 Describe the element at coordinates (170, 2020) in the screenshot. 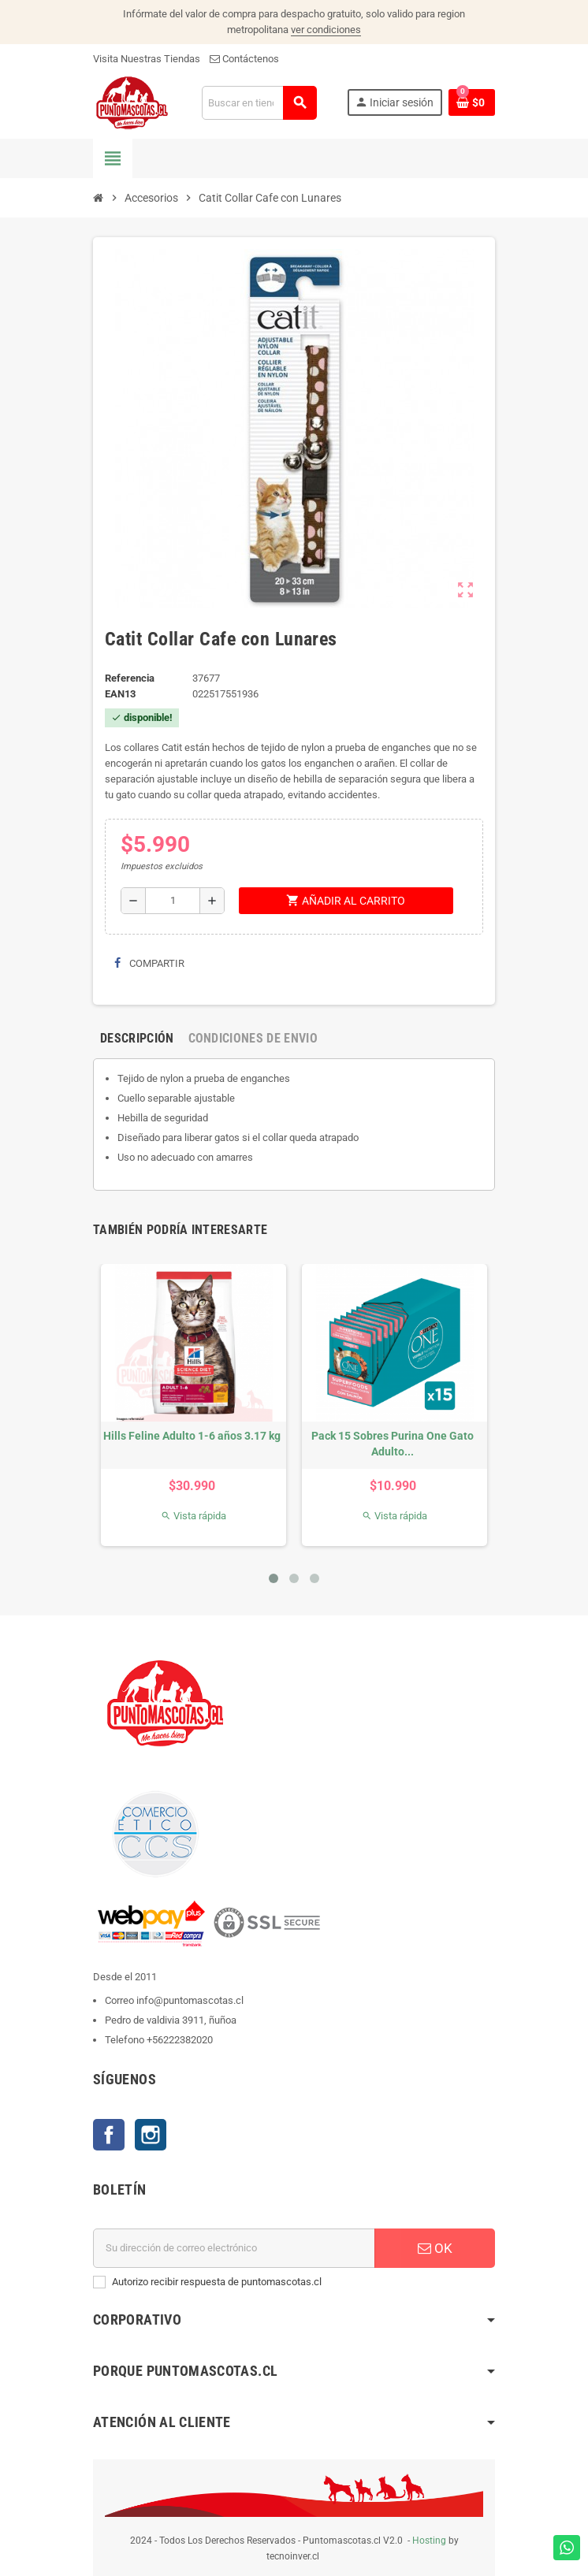

I see `Pedro de valdivia 3911, ñuñoa` at that location.